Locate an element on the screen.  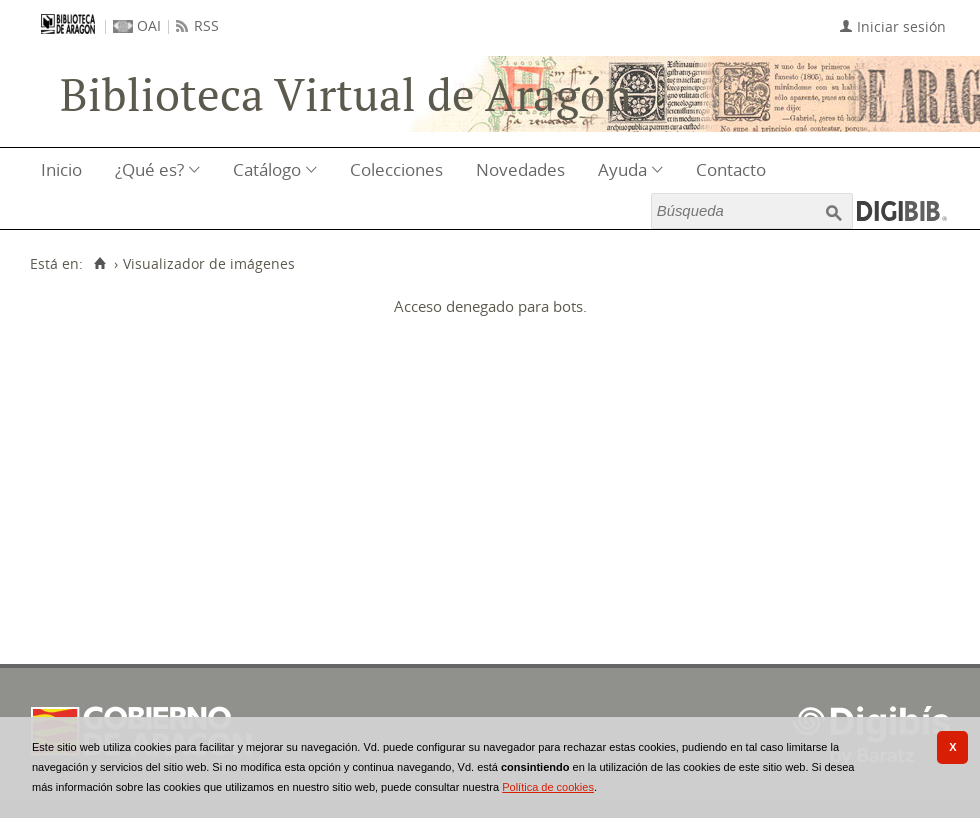
Novedades is located at coordinates (520, 169).